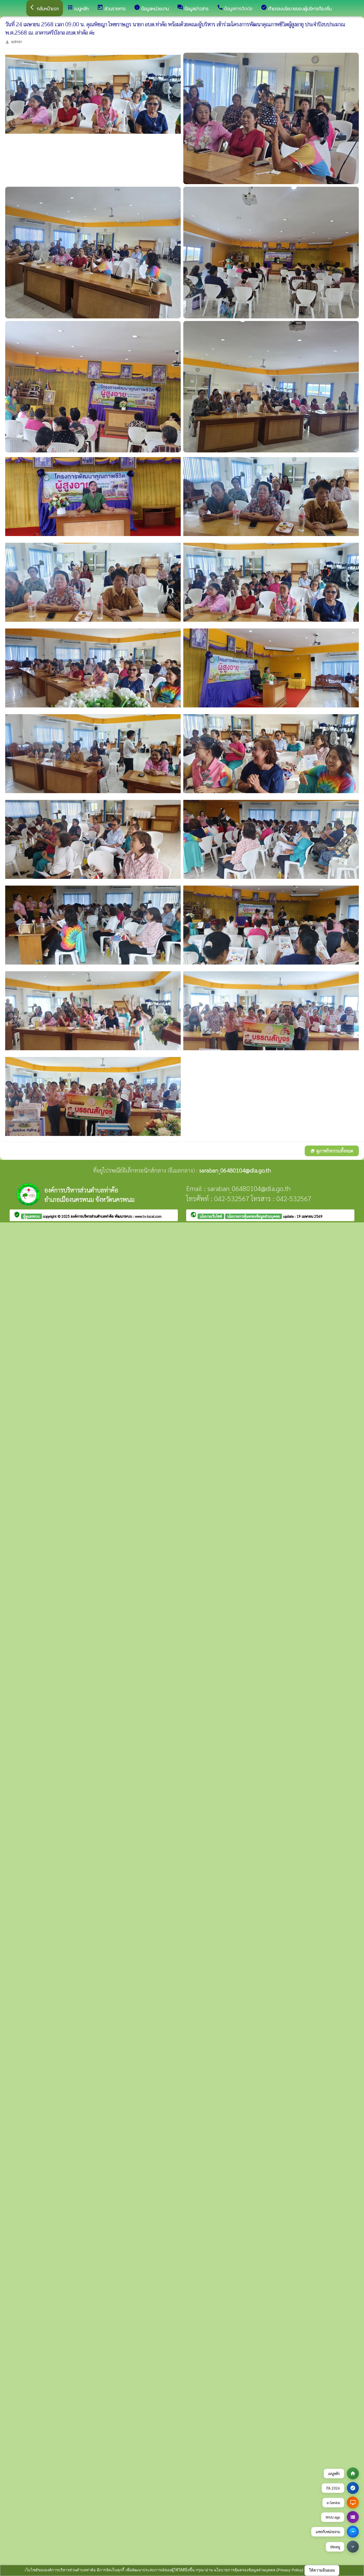 This screenshot has height=2576, width=364. Describe the element at coordinates (31, 1216) in the screenshot. I see `ผู้ดูแลระบบ` at that location.